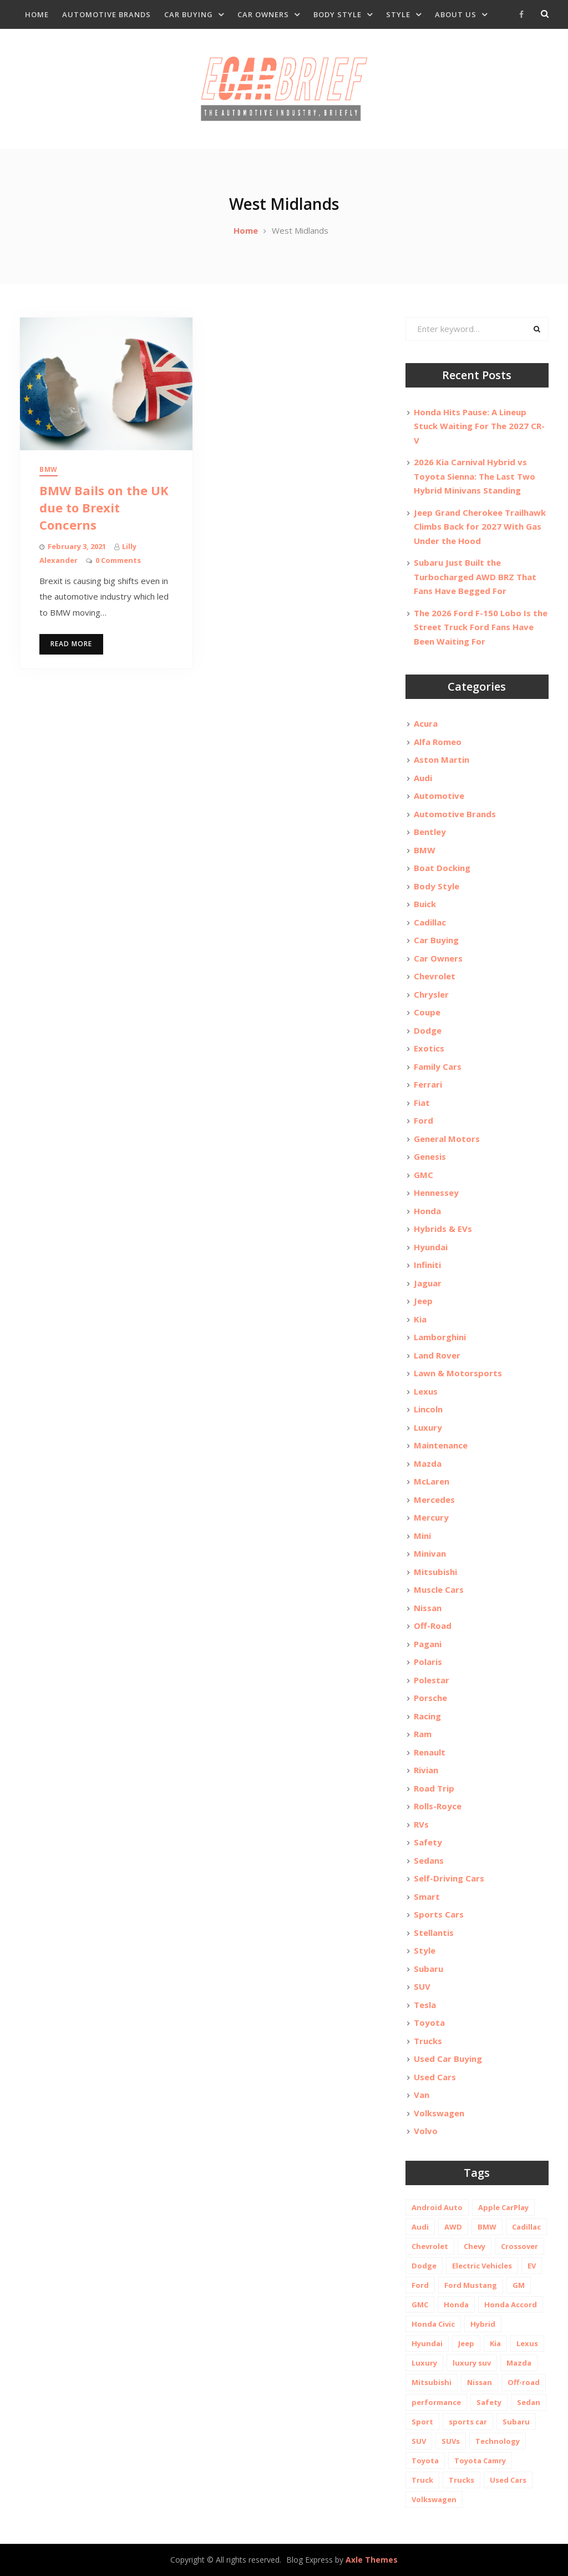  What do you see at coordinates (421, 2094) in the screenshot?
I see `Van` at bounding box center [421, 2094].